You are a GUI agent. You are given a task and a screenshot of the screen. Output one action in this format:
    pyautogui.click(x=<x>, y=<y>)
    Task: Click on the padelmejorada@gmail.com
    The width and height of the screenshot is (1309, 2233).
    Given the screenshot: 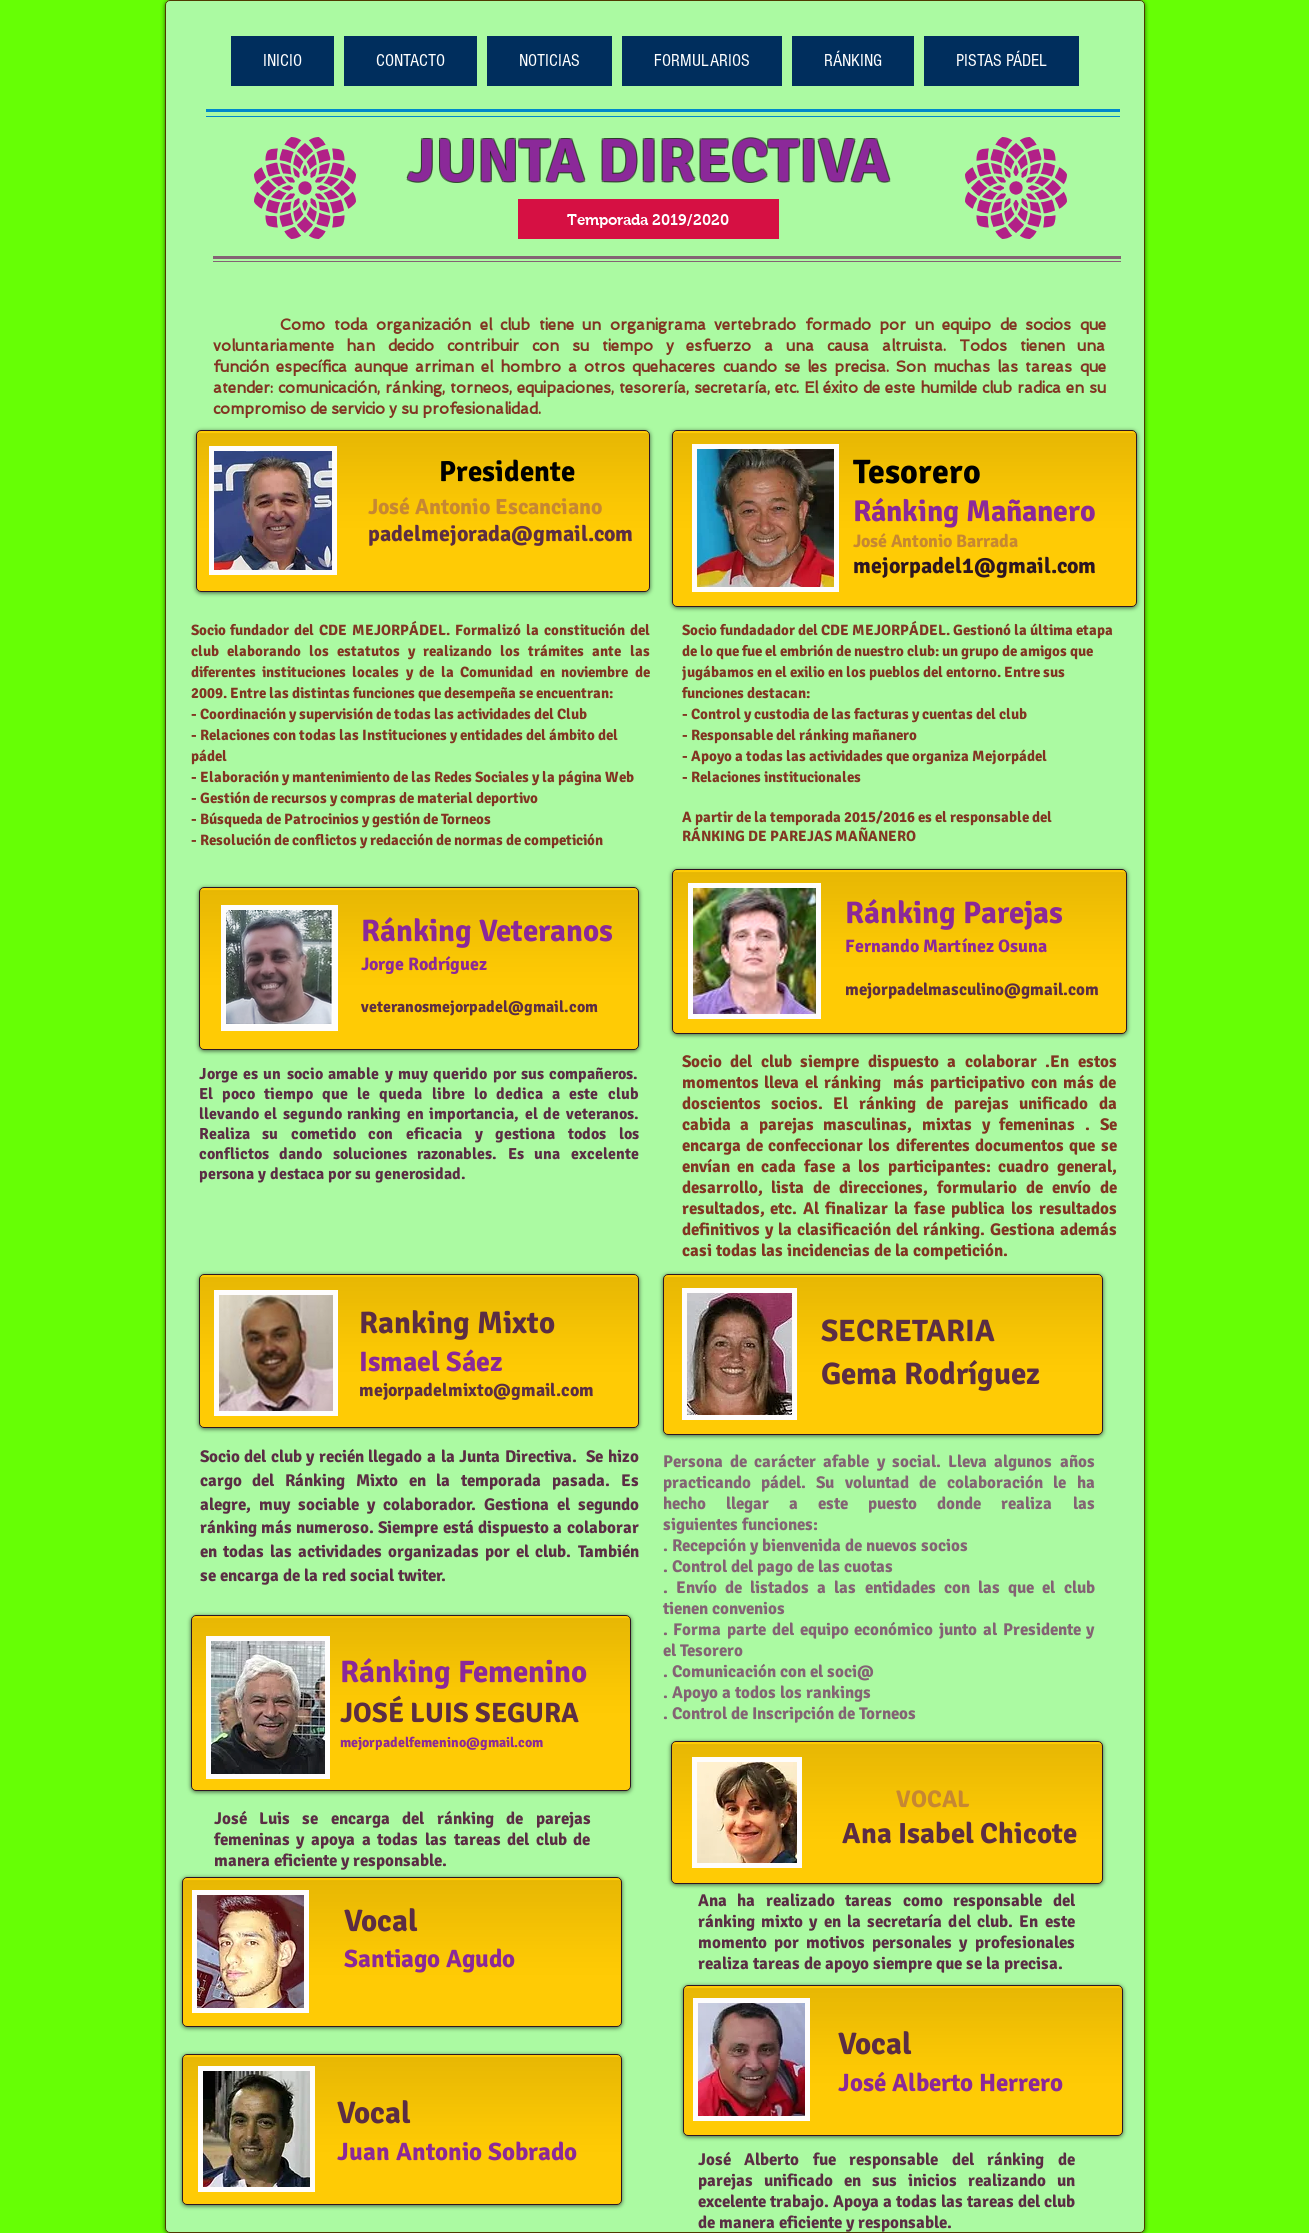 What is the action you would take?
    pyautogui.click(x=500, y=533)
    